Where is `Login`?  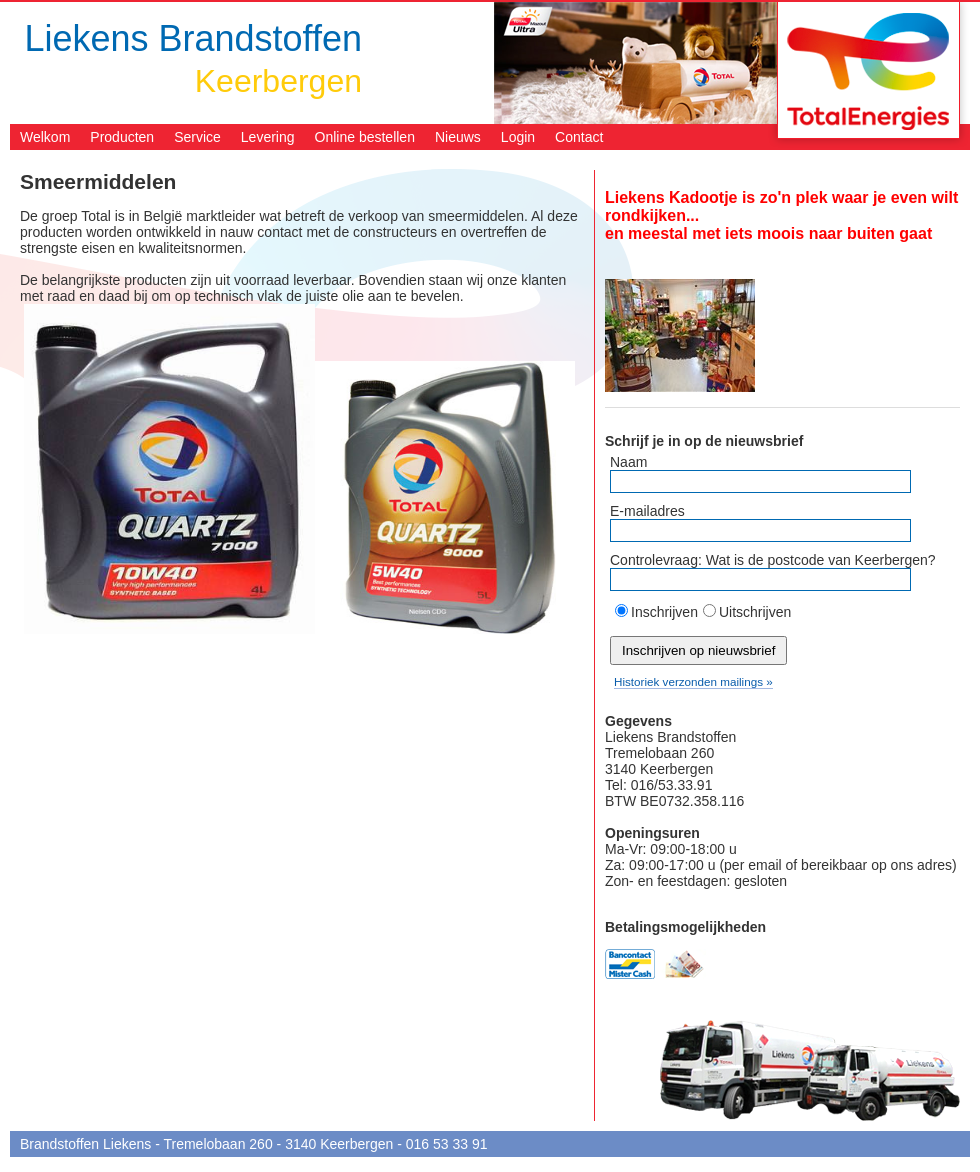 Login is located at coordinates (518, 137).